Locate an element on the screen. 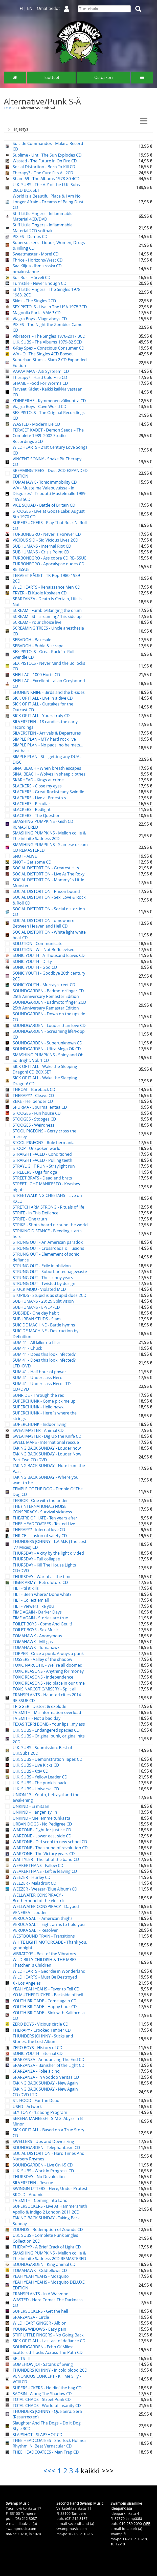  YOUTH BRIGADE - Come again CD is located at coordinates (45, 2001).